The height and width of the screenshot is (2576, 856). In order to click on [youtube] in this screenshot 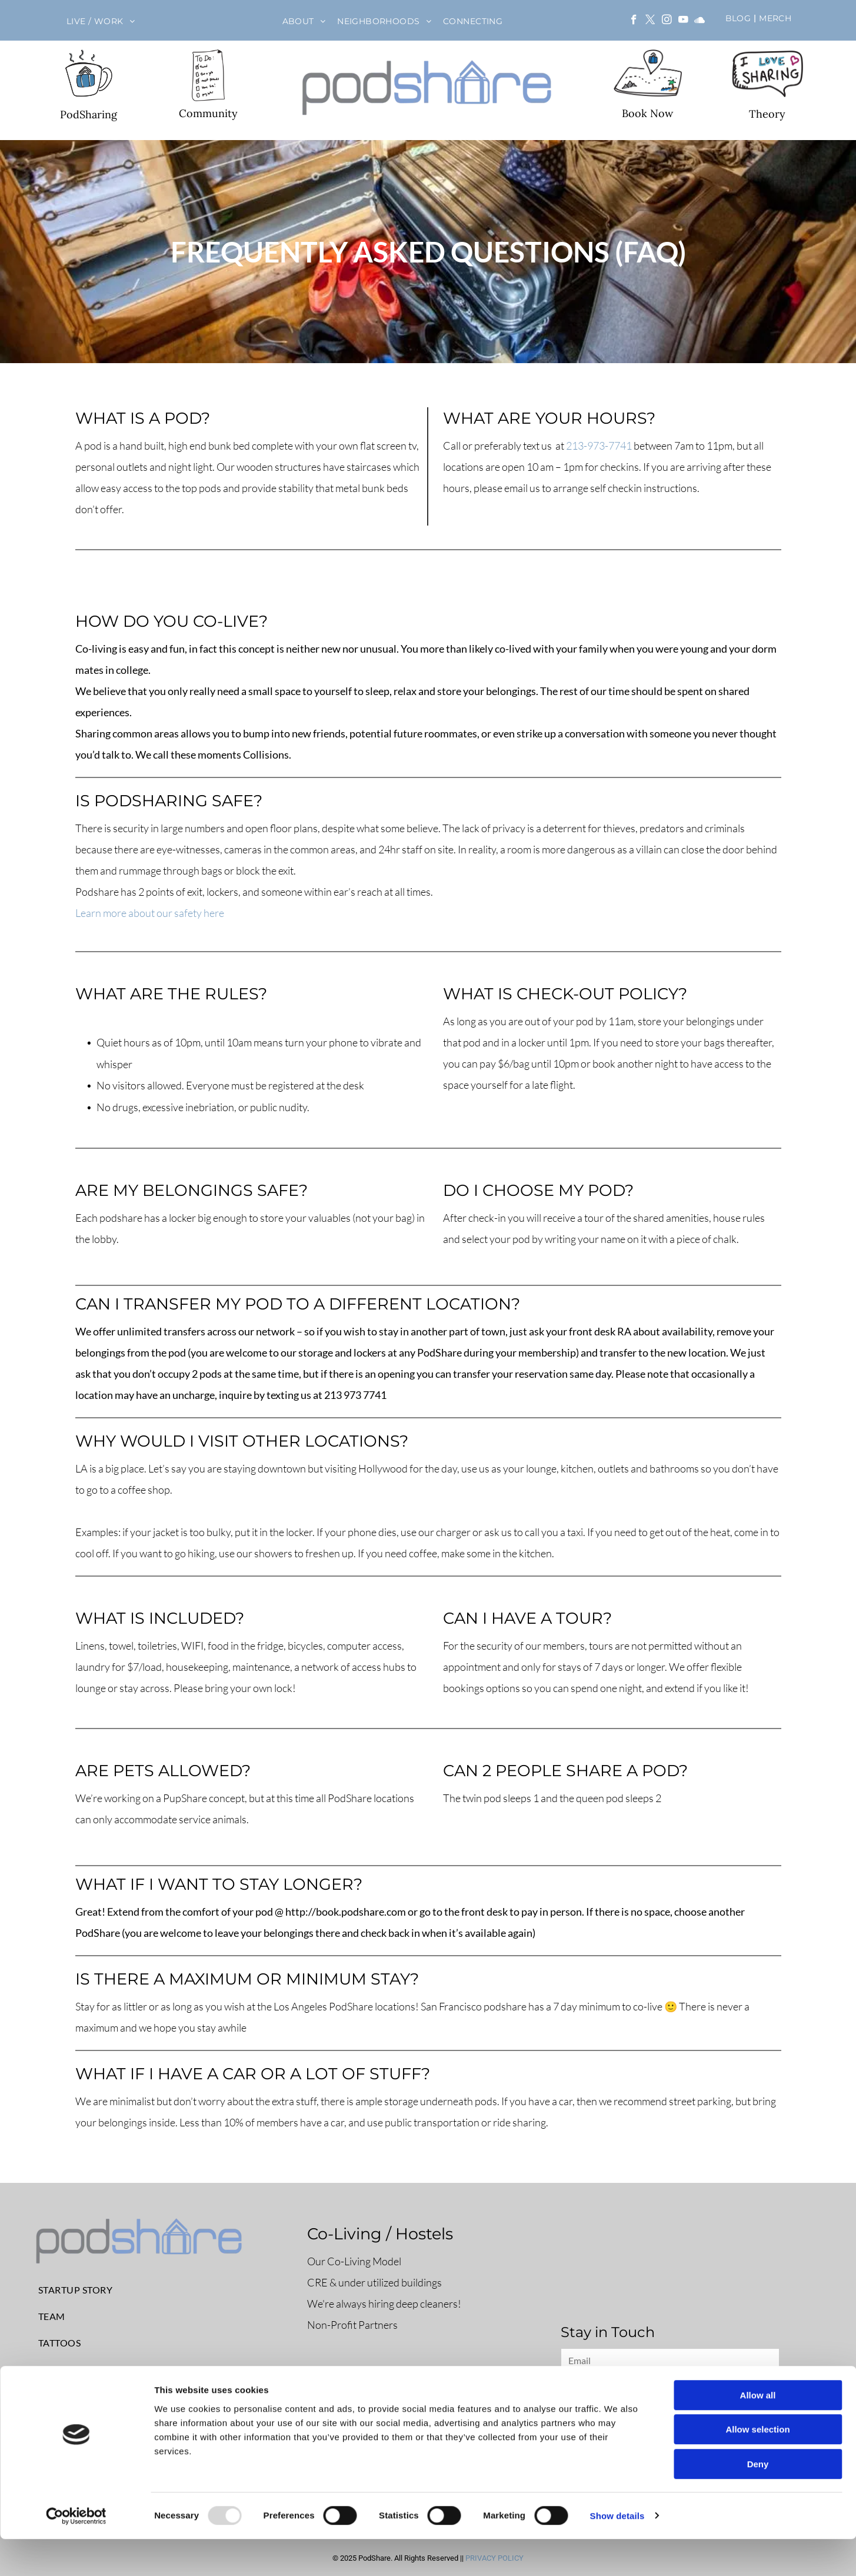, I will do `click(683, 21)`.